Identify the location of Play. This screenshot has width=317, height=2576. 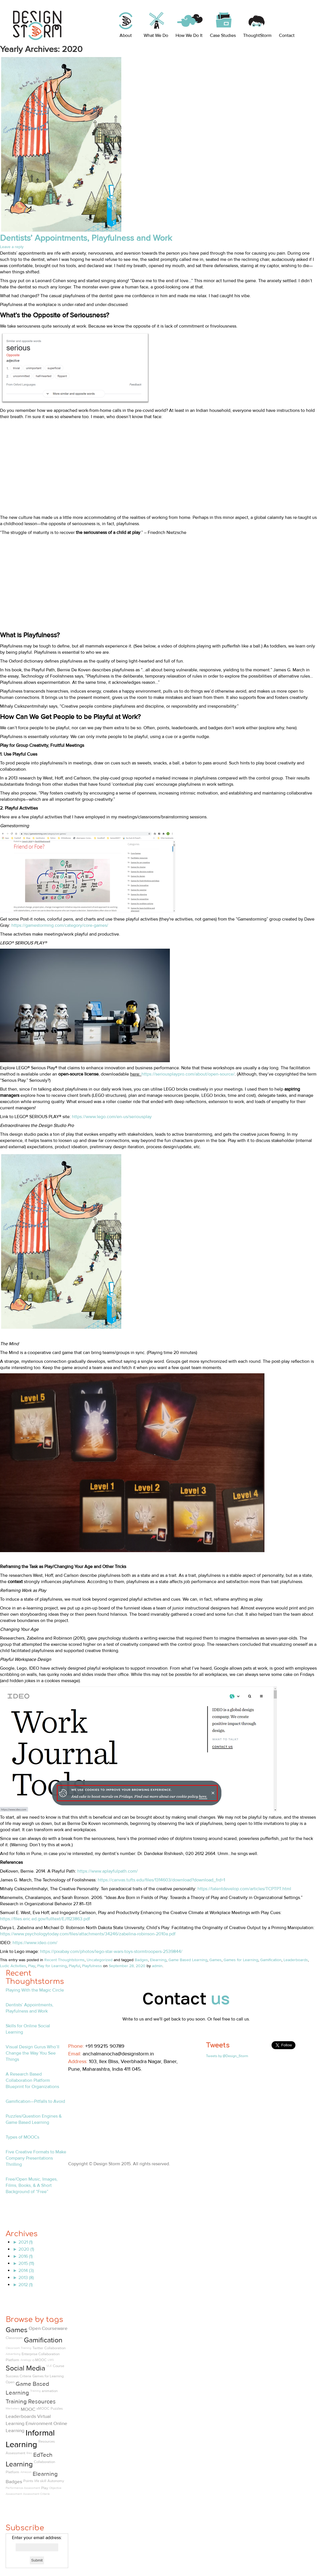
(31, 1966).